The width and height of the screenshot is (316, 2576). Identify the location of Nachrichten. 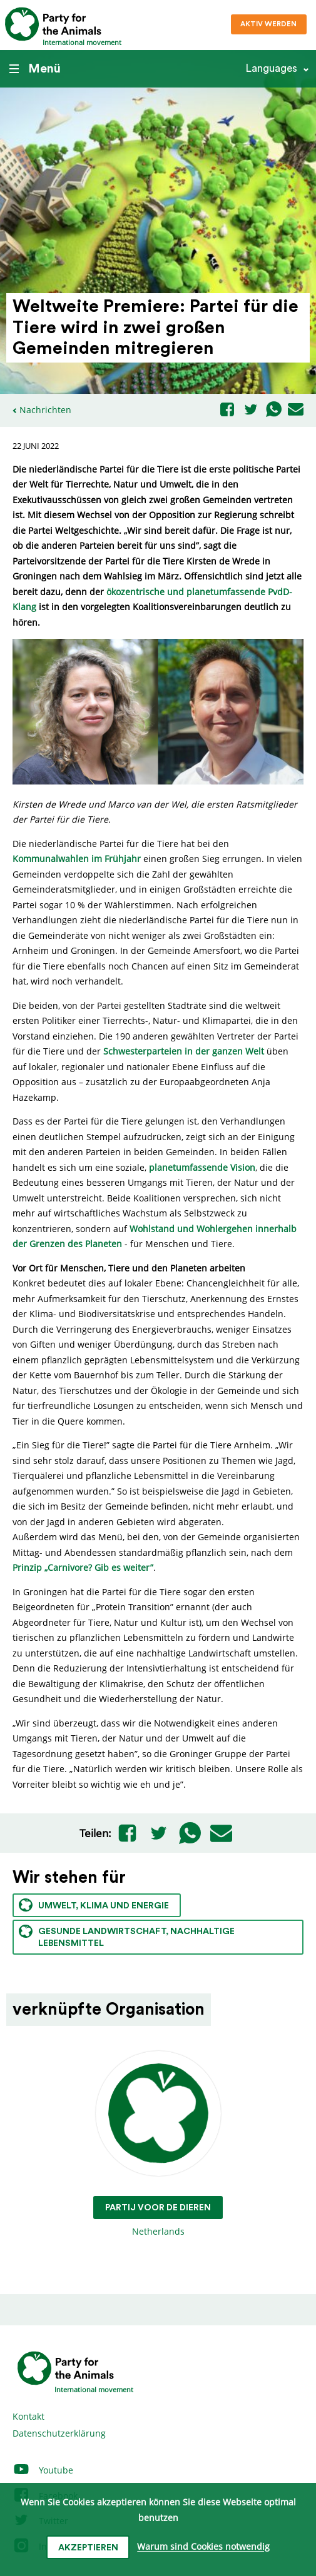
(45, 410).